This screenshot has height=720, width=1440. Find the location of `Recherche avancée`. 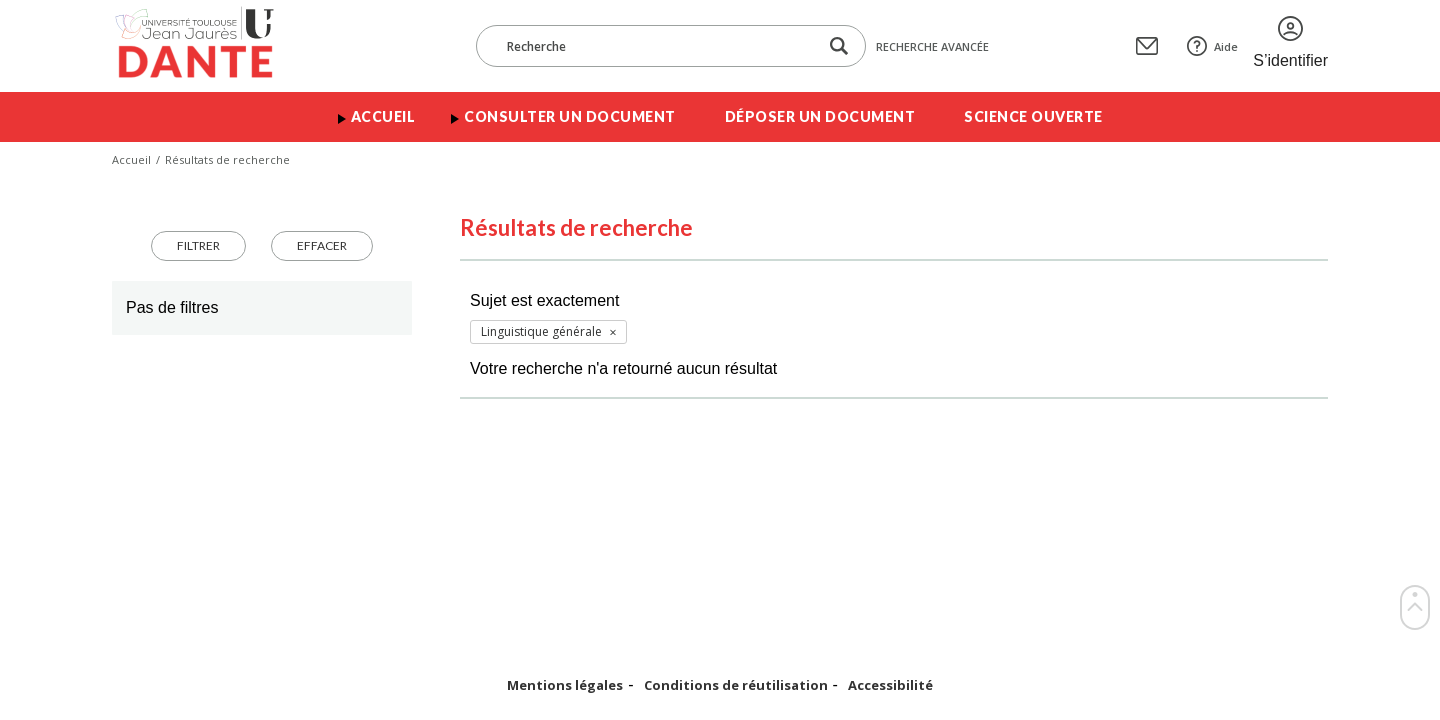

Recherche avancée is located at coordinates (932, 46).